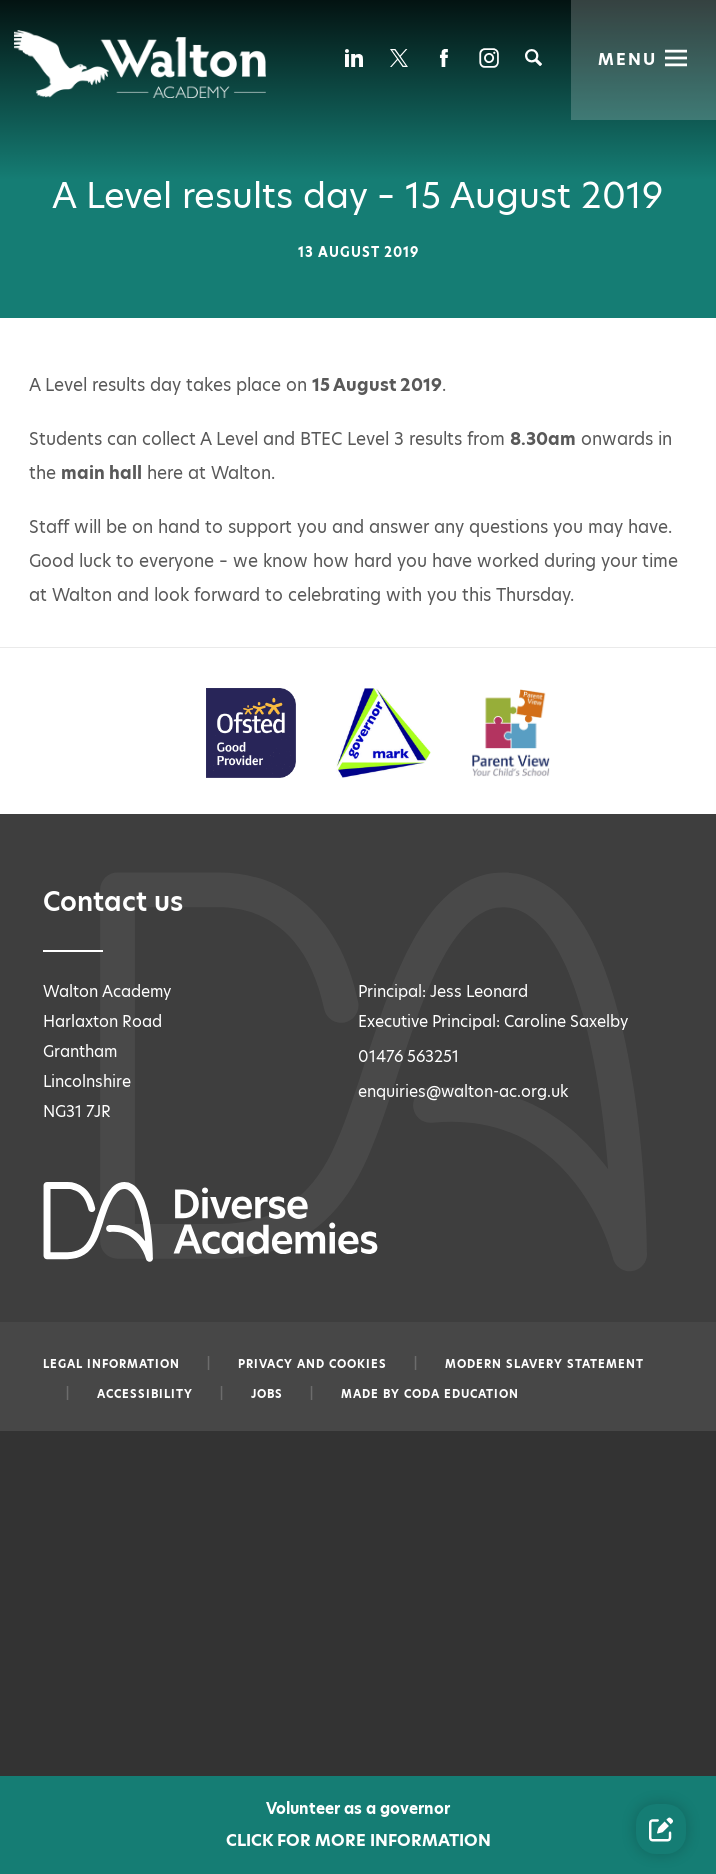 The width and height of the screenshot is (716, 1874). What do you see at coordinates (312, 1364) in the screenshot?
I see `Privacy and Cookies` at bounding box center [312, 1364].